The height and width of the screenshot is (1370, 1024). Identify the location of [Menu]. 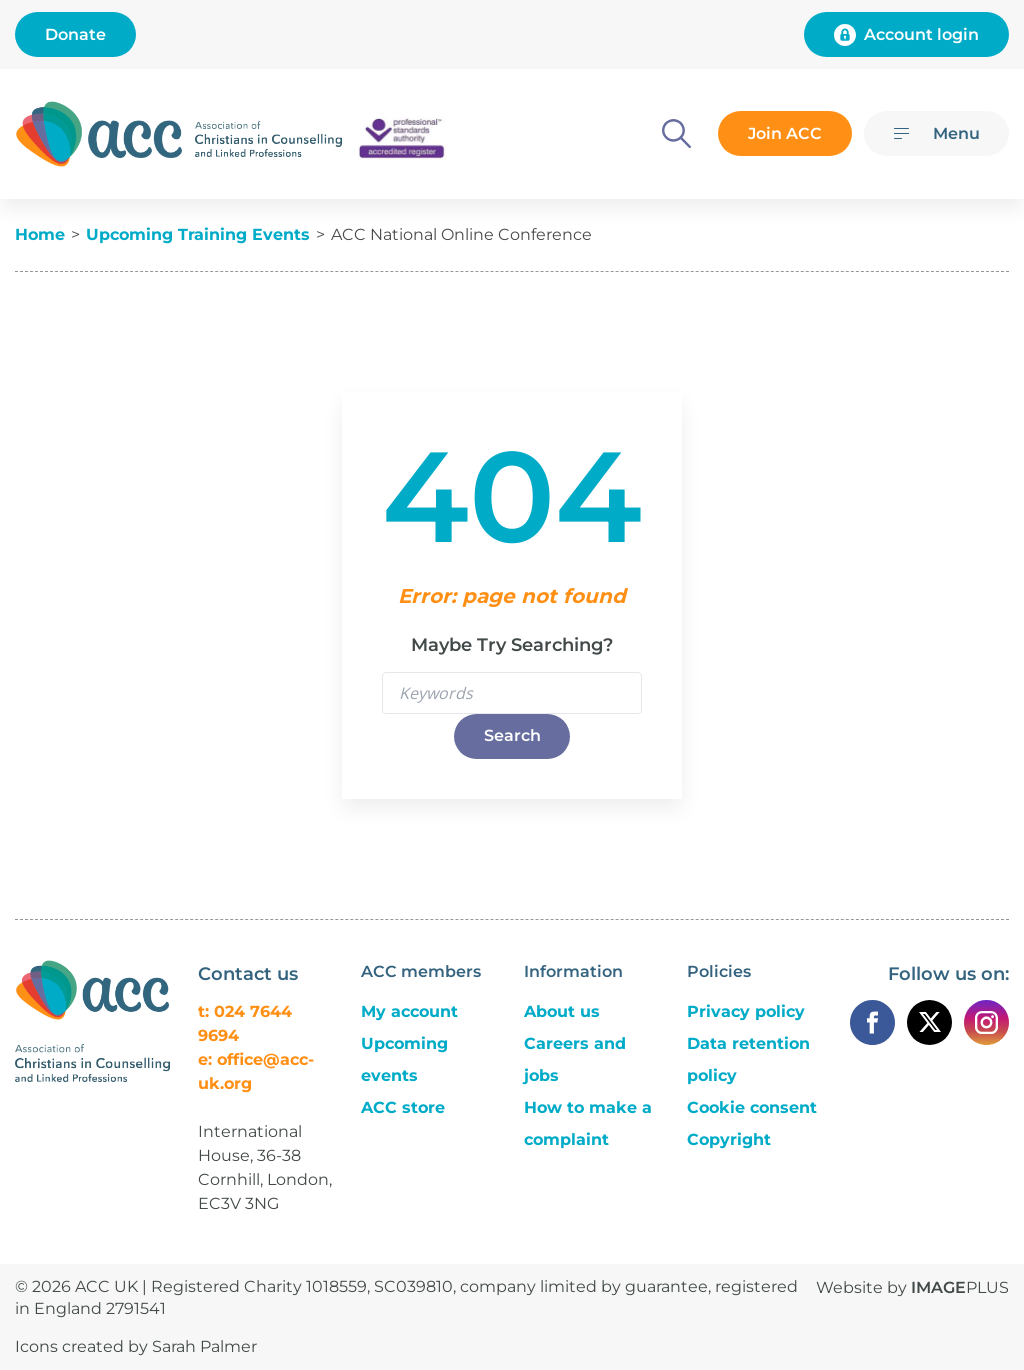
(936, 133).